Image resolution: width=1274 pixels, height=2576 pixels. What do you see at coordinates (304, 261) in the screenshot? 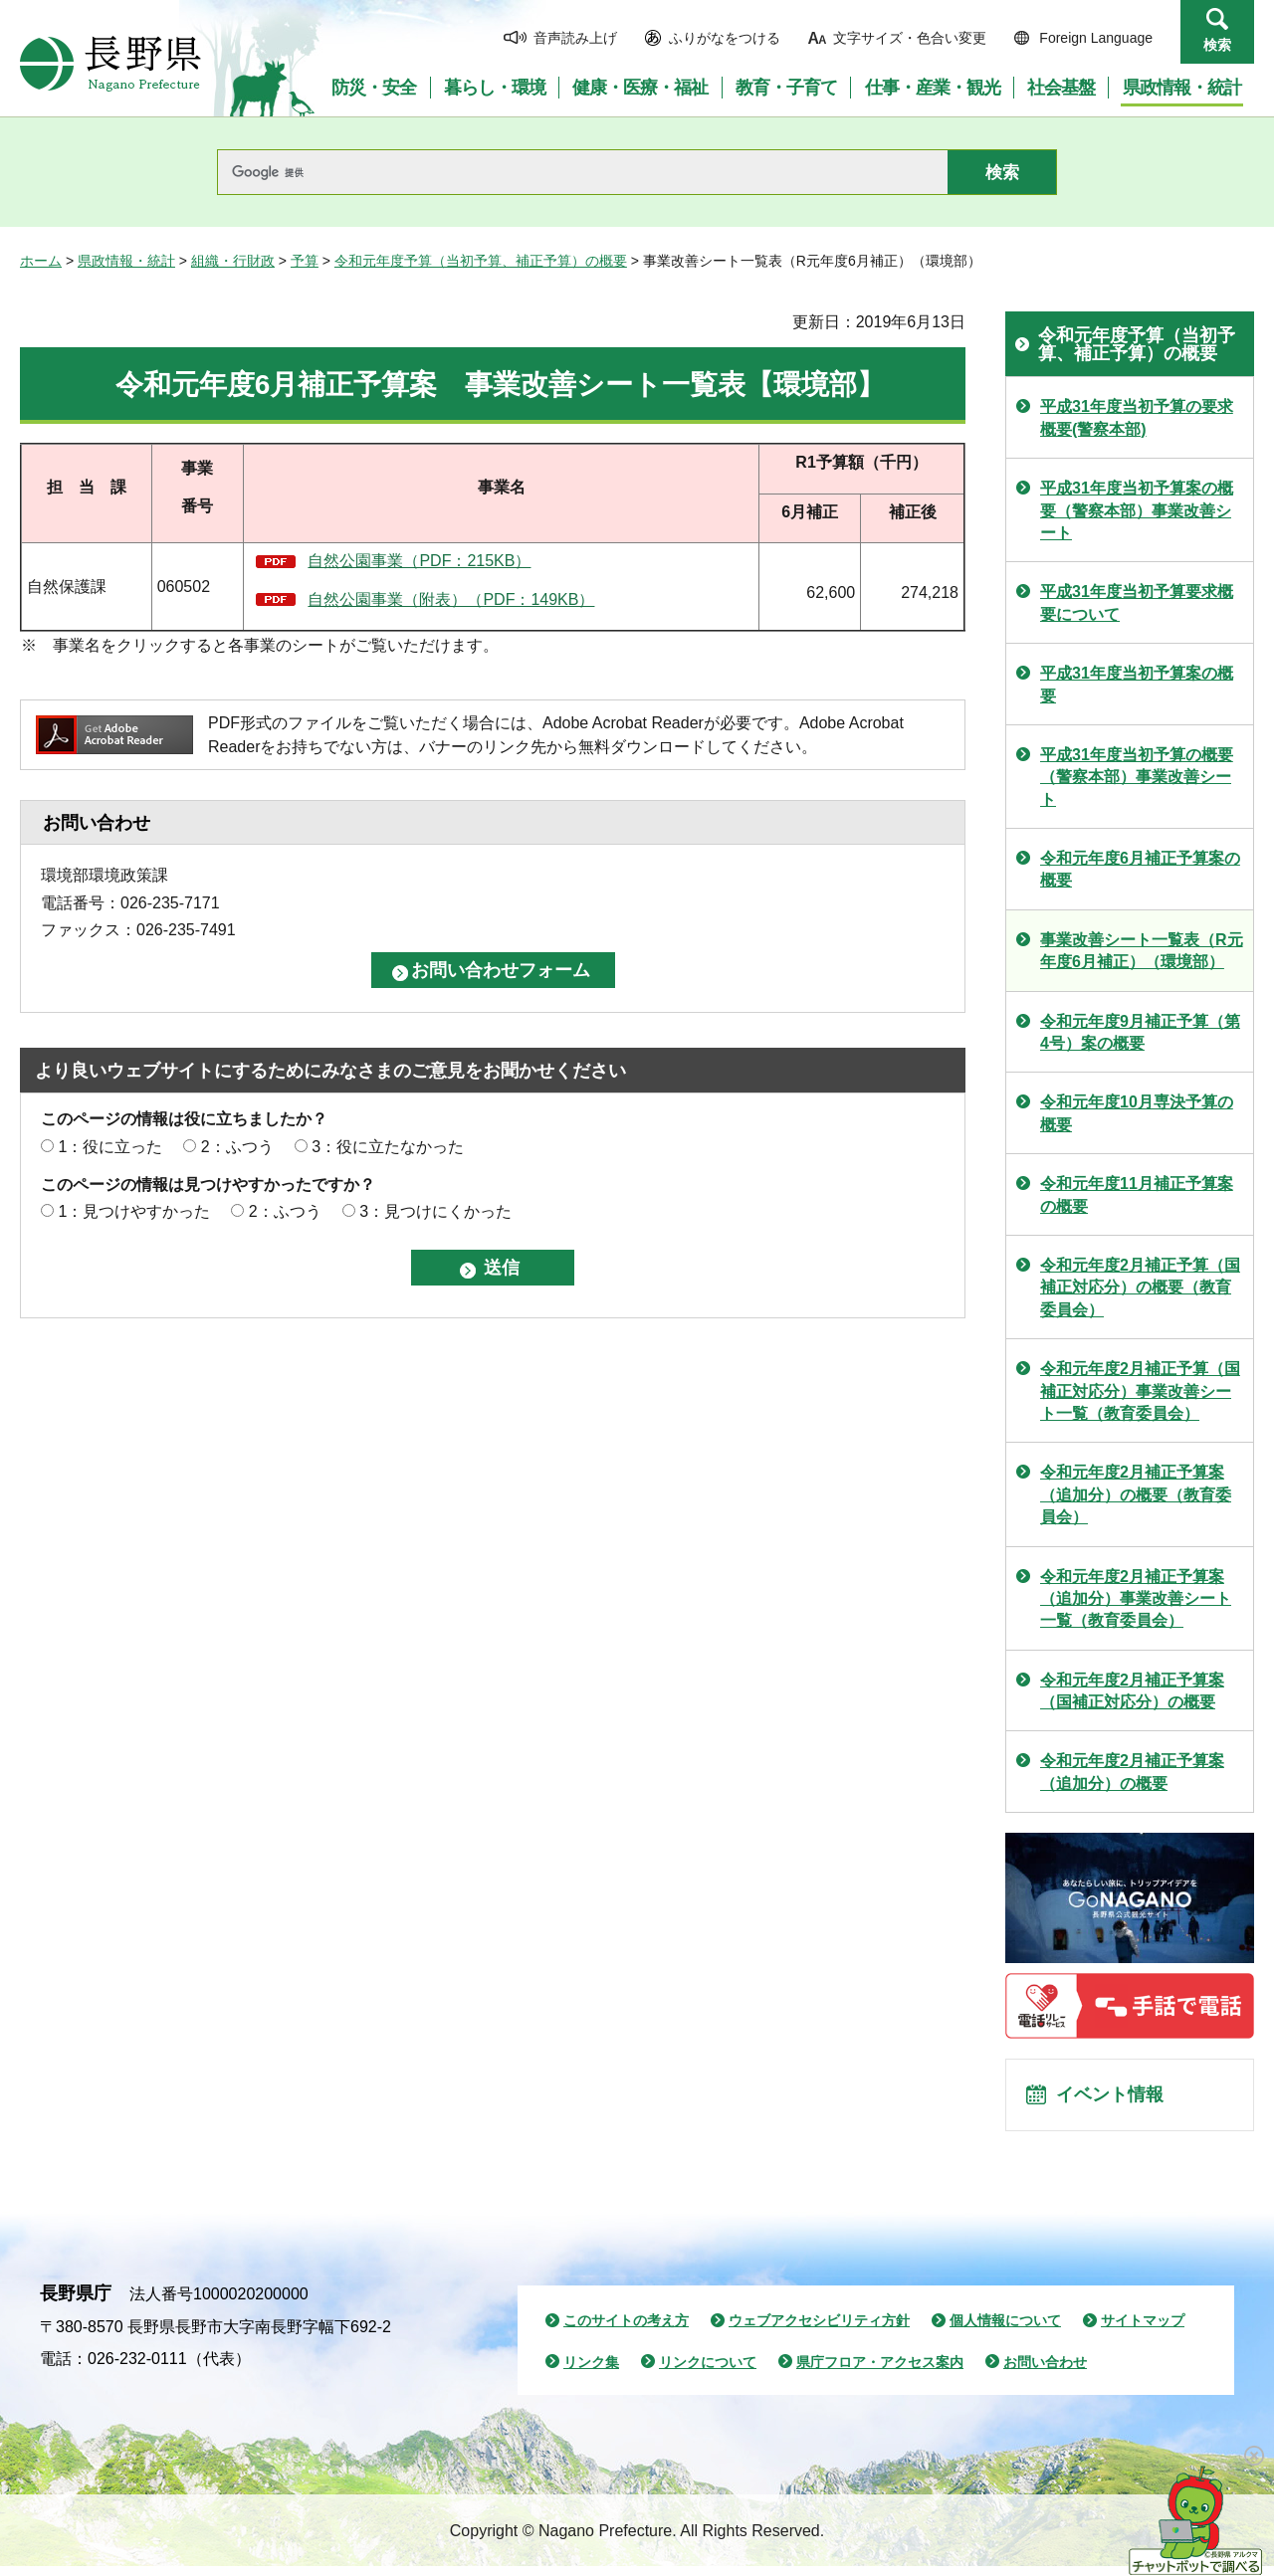
I see `予算` at bounding box center [304, 261].